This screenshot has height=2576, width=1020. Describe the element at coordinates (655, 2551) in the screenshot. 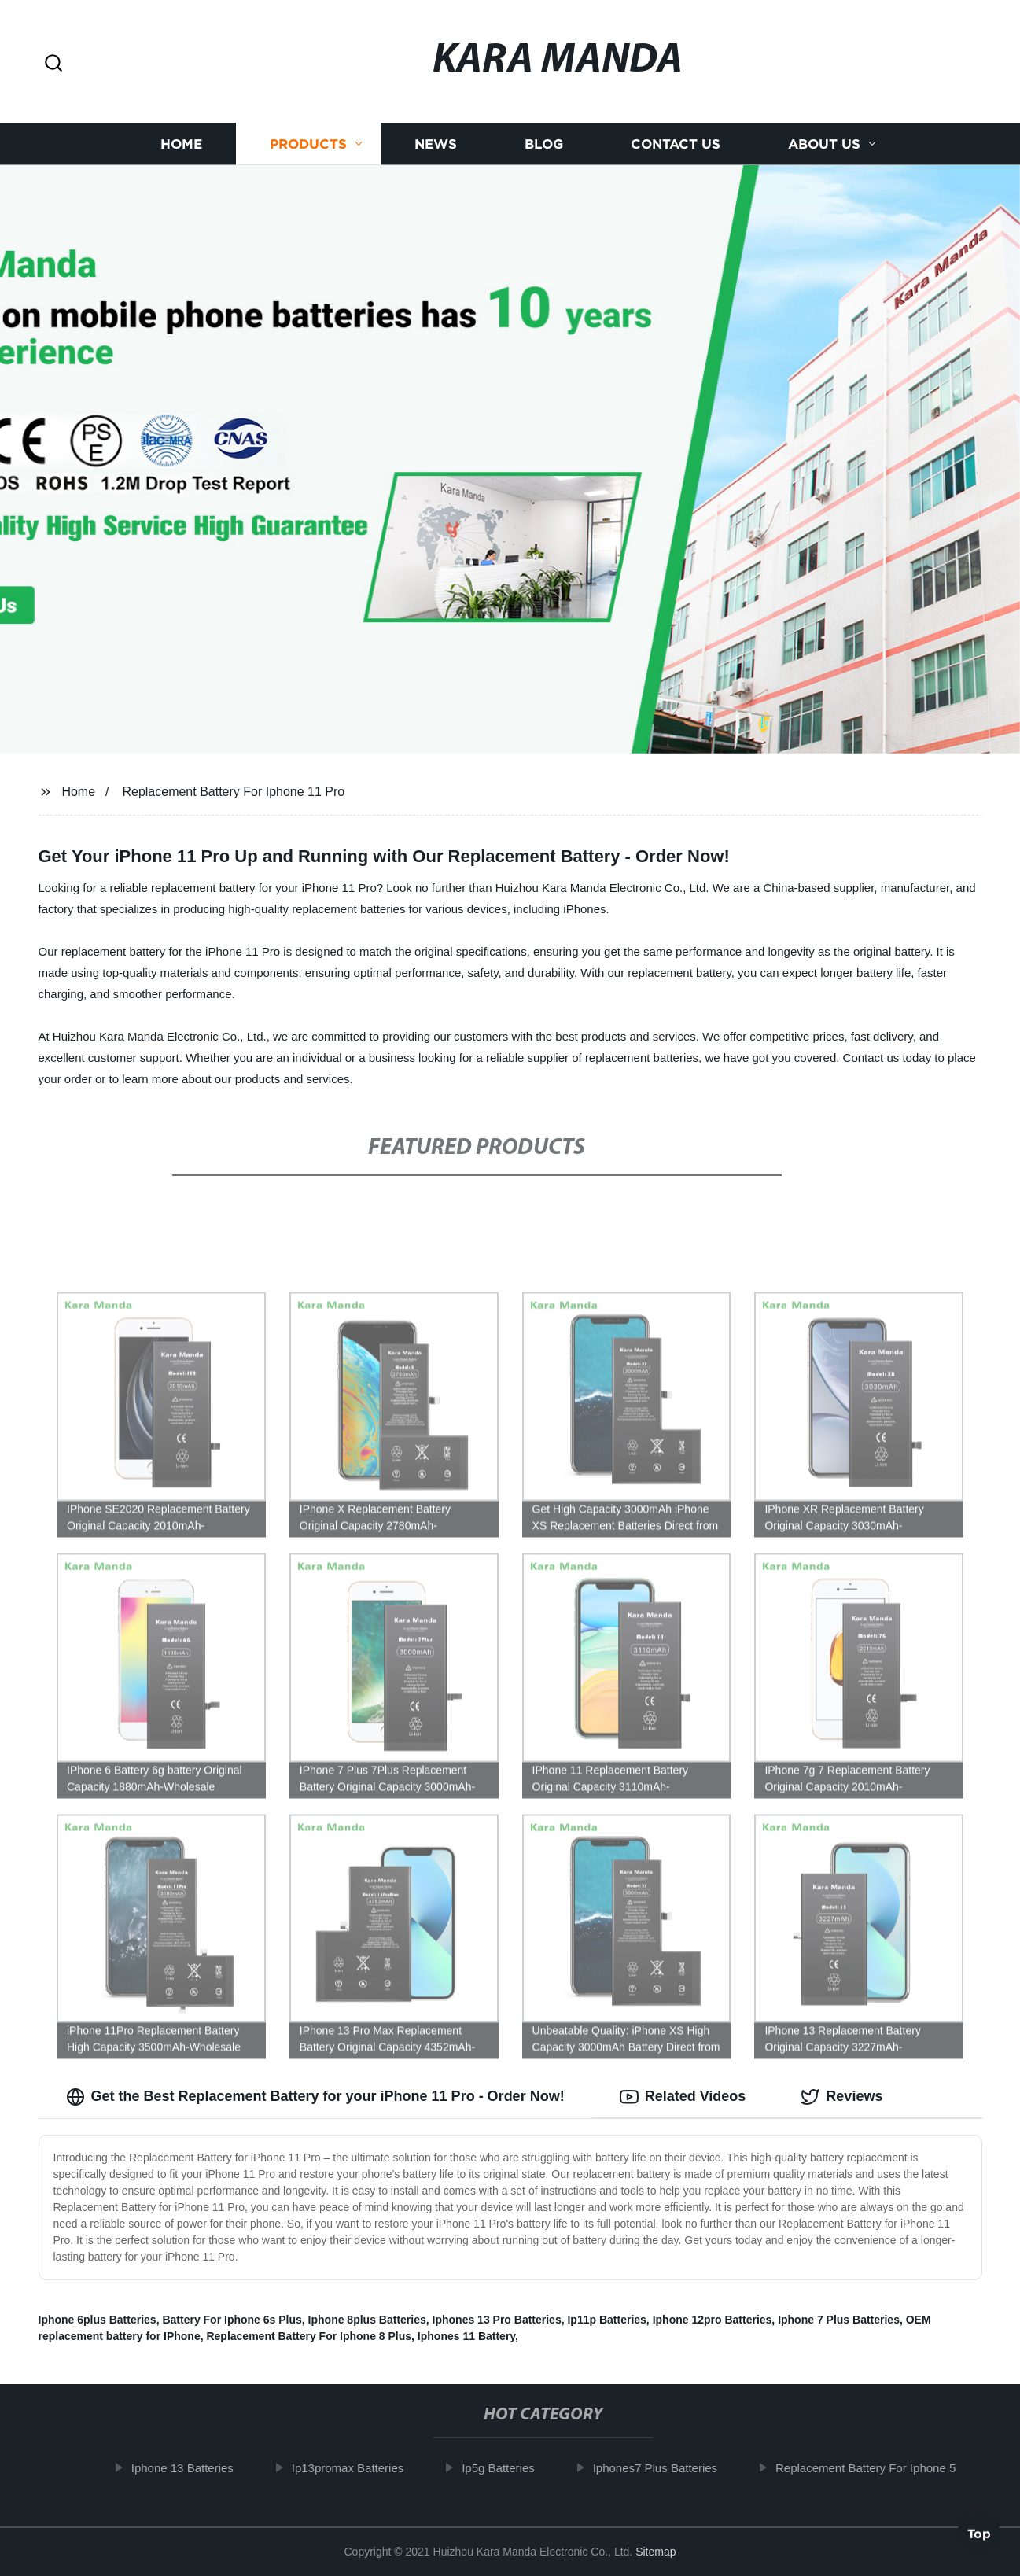

I see `Sitemap` at that location.